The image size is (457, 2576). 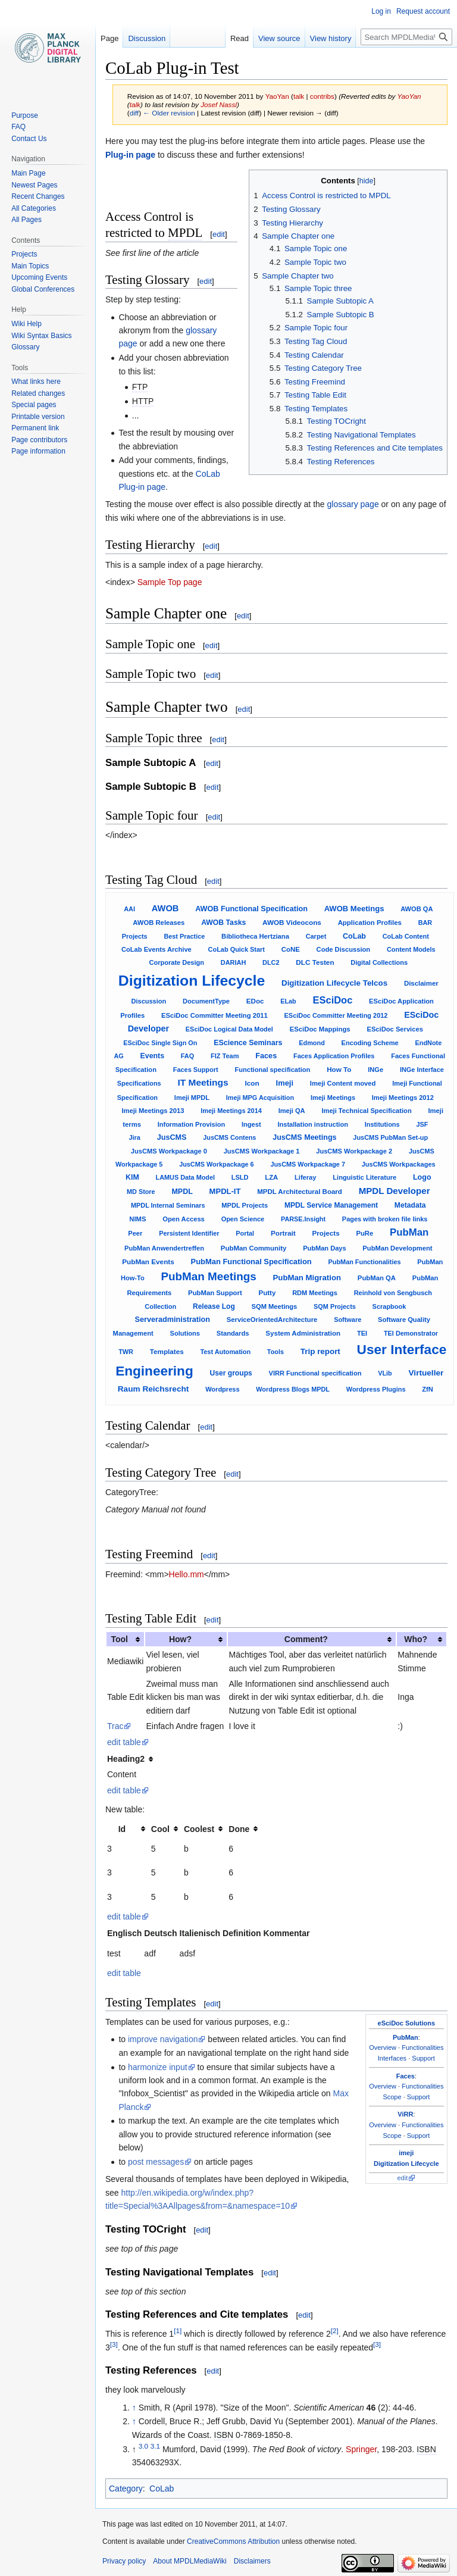 What do you see at coordinates (180, 1639) in the screenshot?
I see `How? [columnheader button]` at bounding box center [180, 1639].